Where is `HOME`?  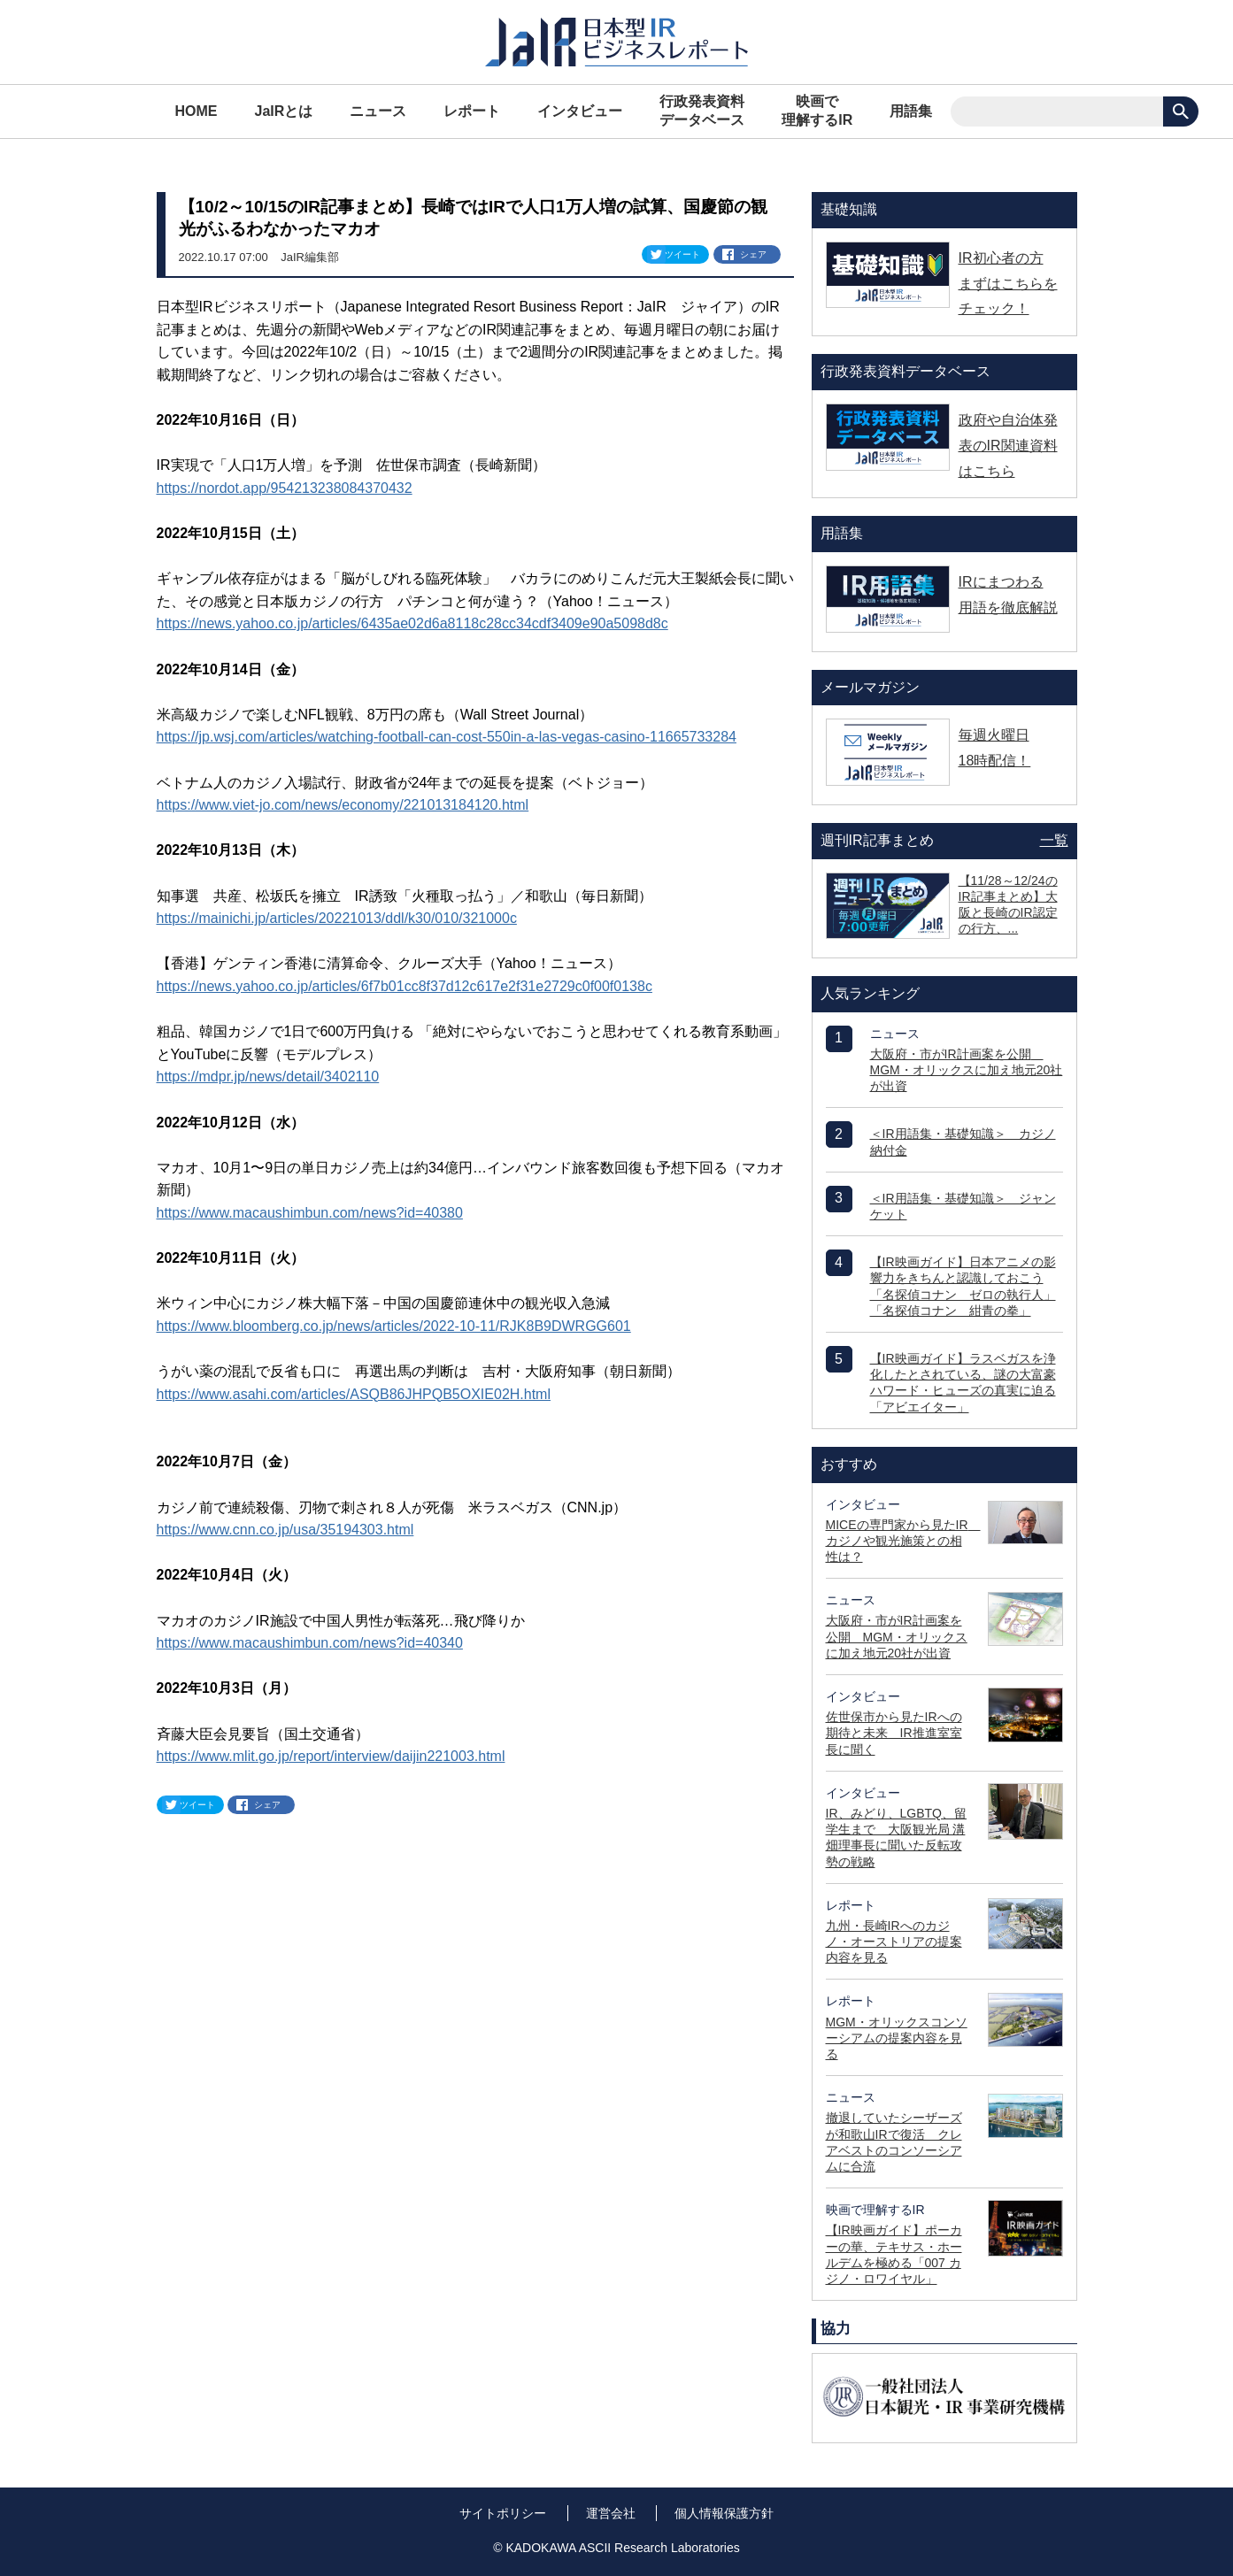 HOME is located at coordinates (196, 111).